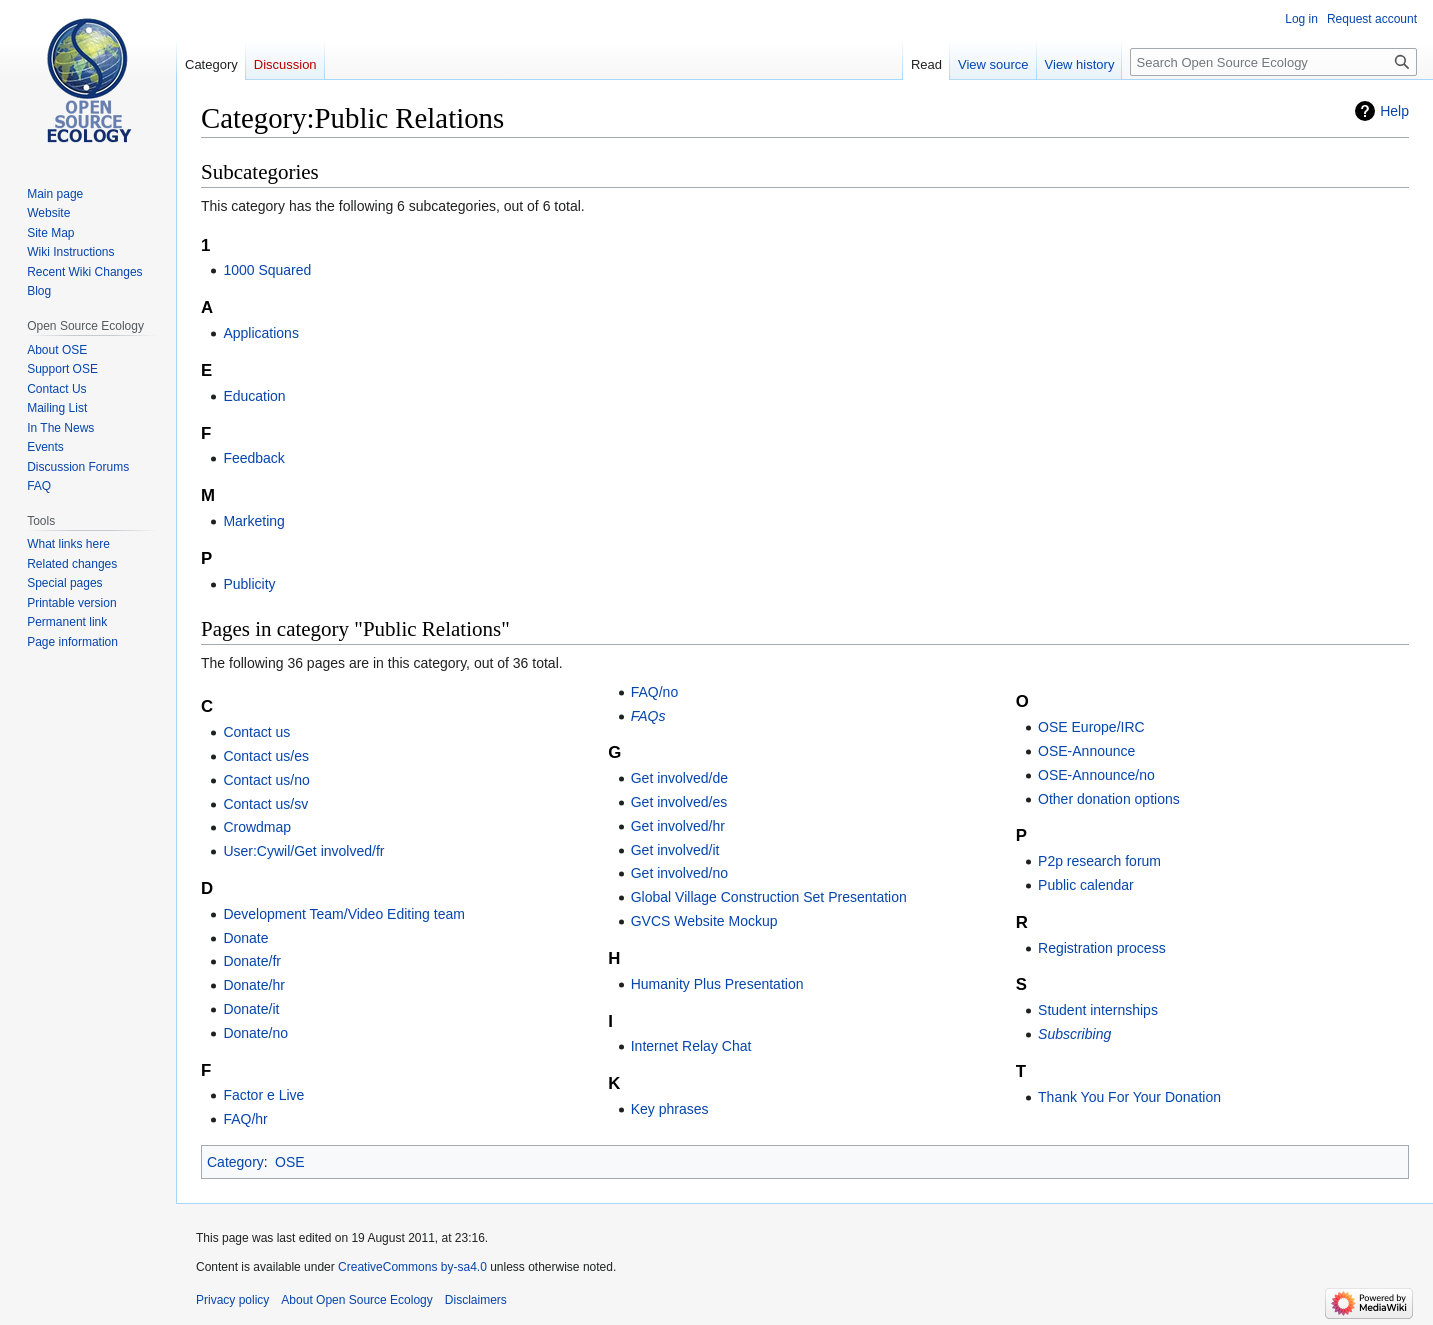 The width and height of the screenshot is (1433, 1325). What do you see at coordinates (704, 921) in the screenshot?
I see `GVCS Website Mockup` at bounding box center [704, 921].